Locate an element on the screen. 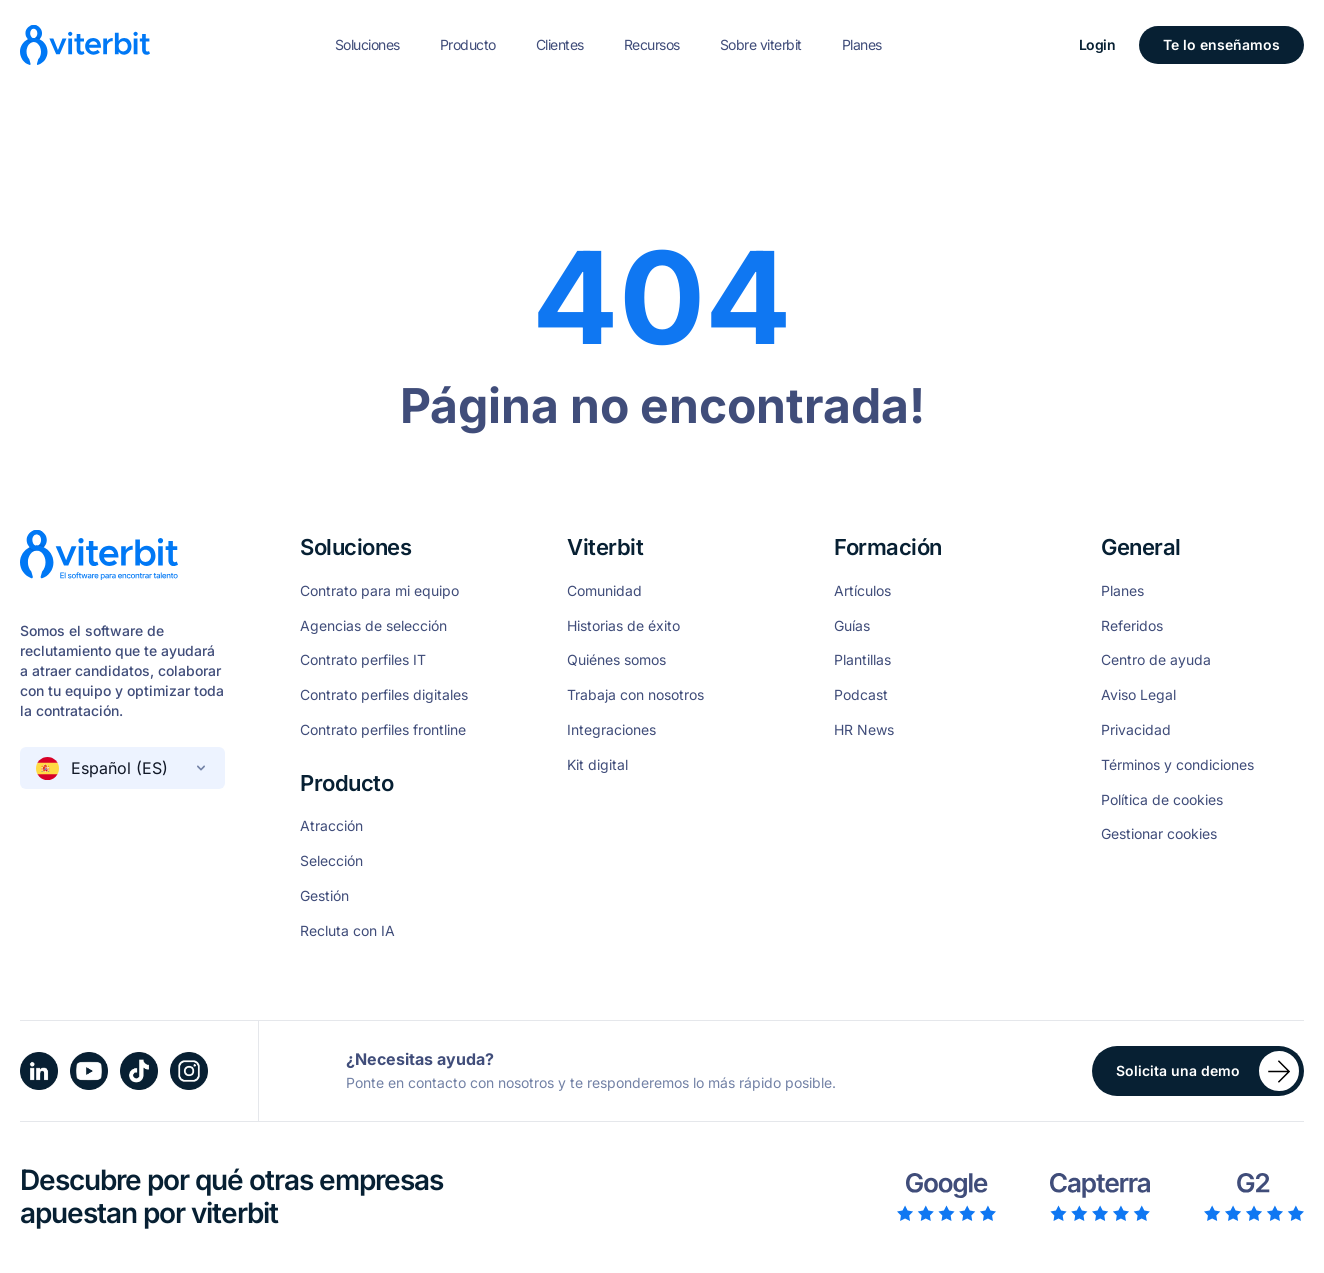 The height and width of the screenshot is (1273, 1324). Agencias de selección is located at coordinates (373, 626).